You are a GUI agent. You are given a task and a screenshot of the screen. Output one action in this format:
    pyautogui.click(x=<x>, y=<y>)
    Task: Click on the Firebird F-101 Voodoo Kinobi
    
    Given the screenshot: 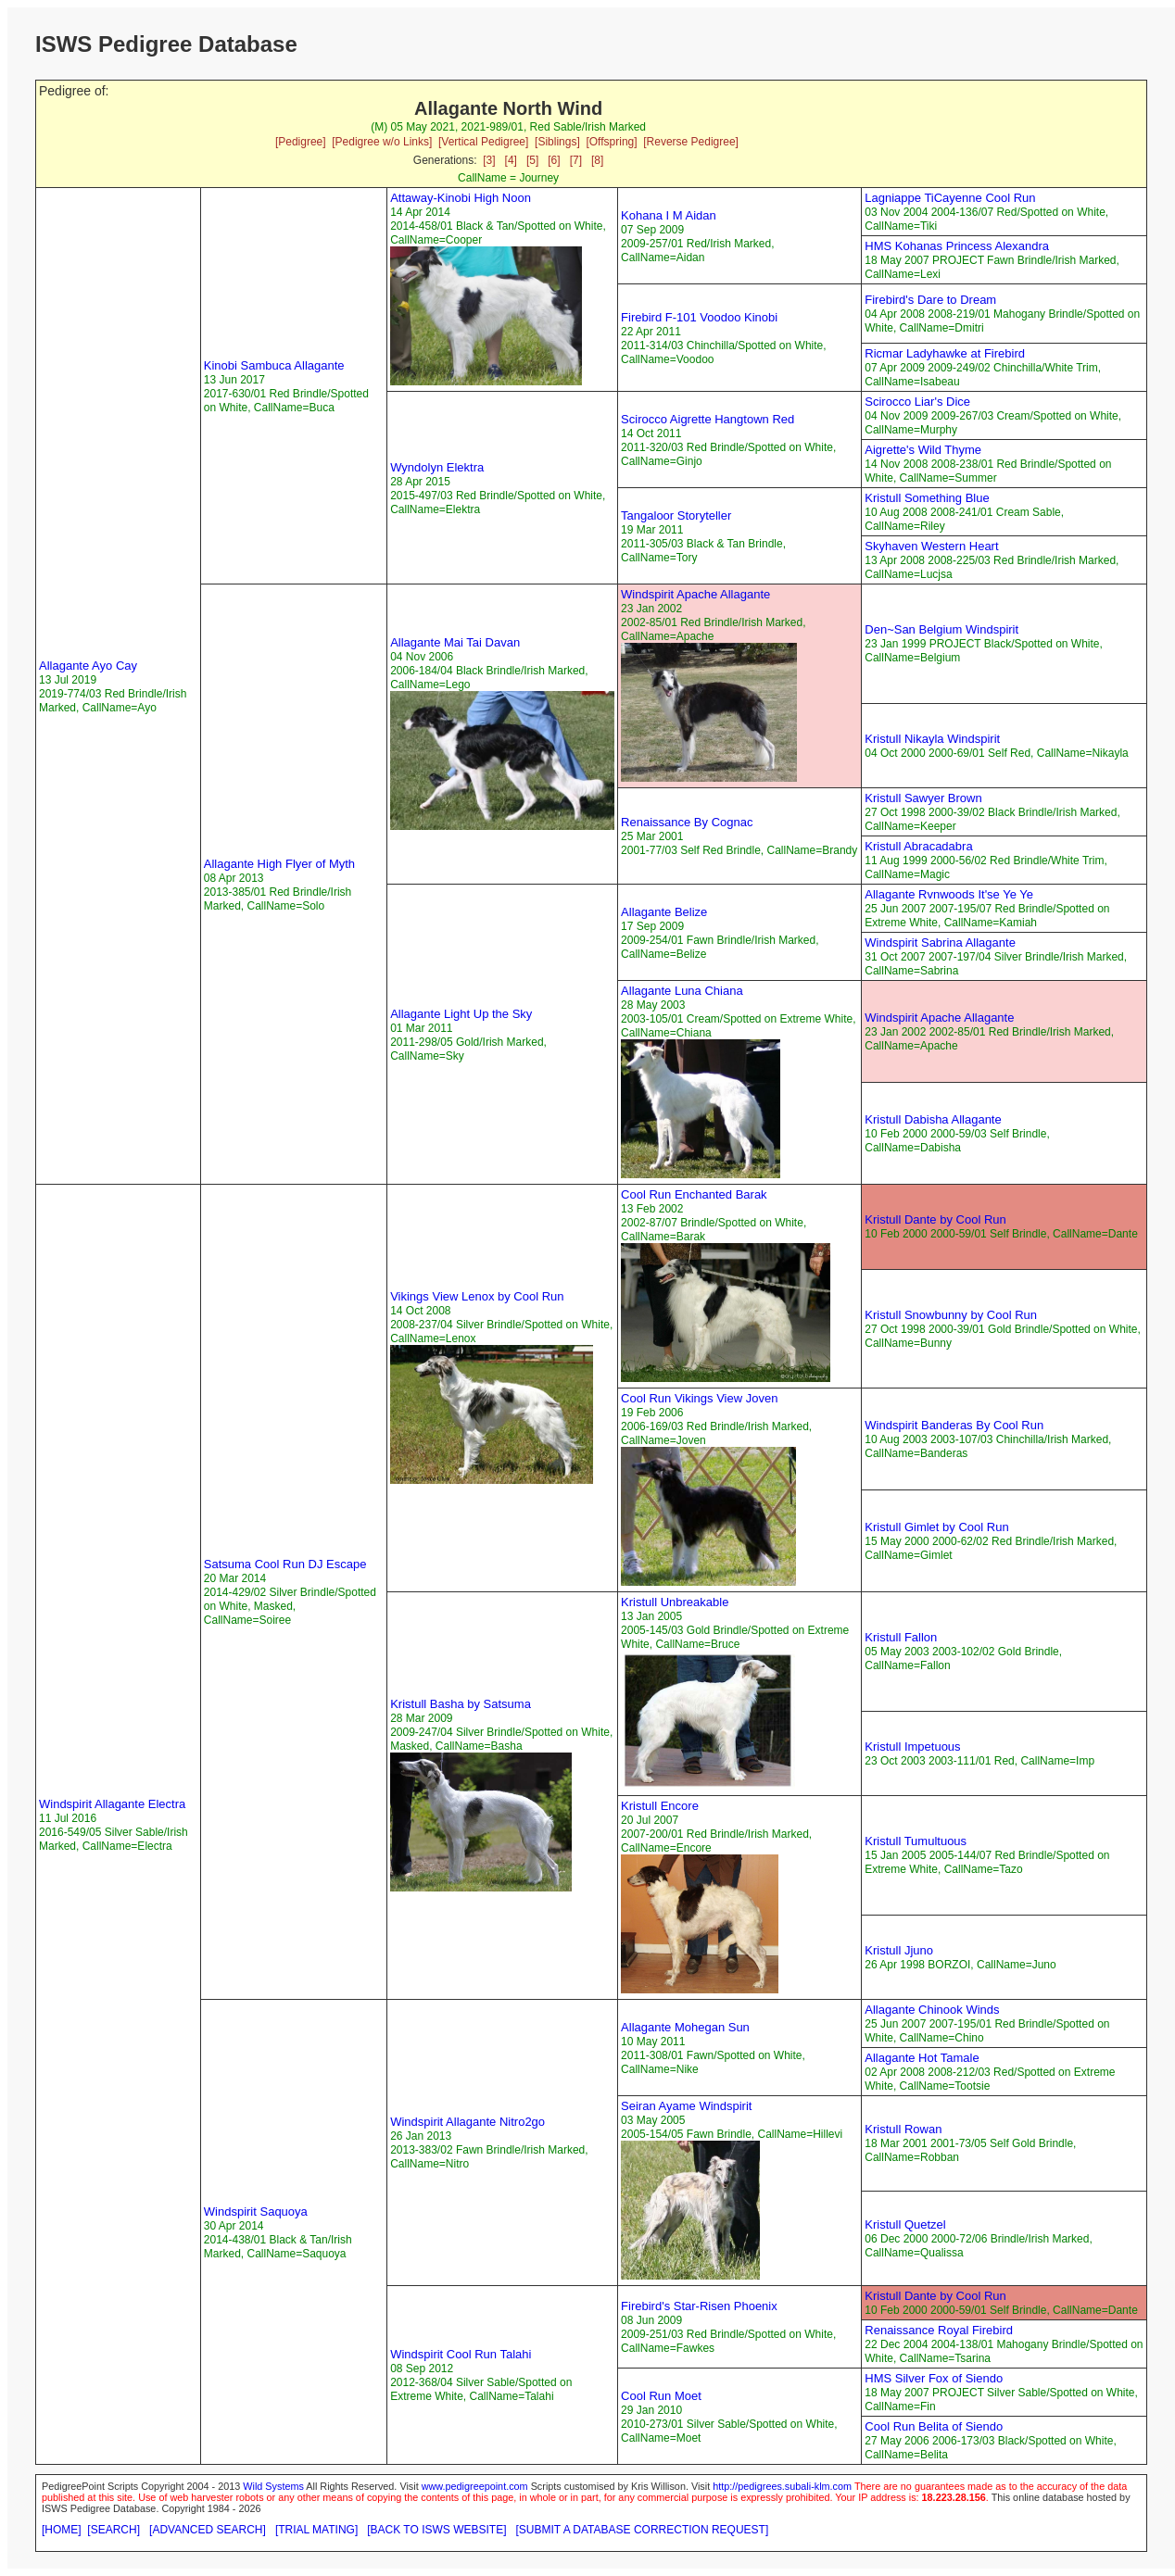 What is the action you would take?
    pyautogui.click(x=699, y=317)
    